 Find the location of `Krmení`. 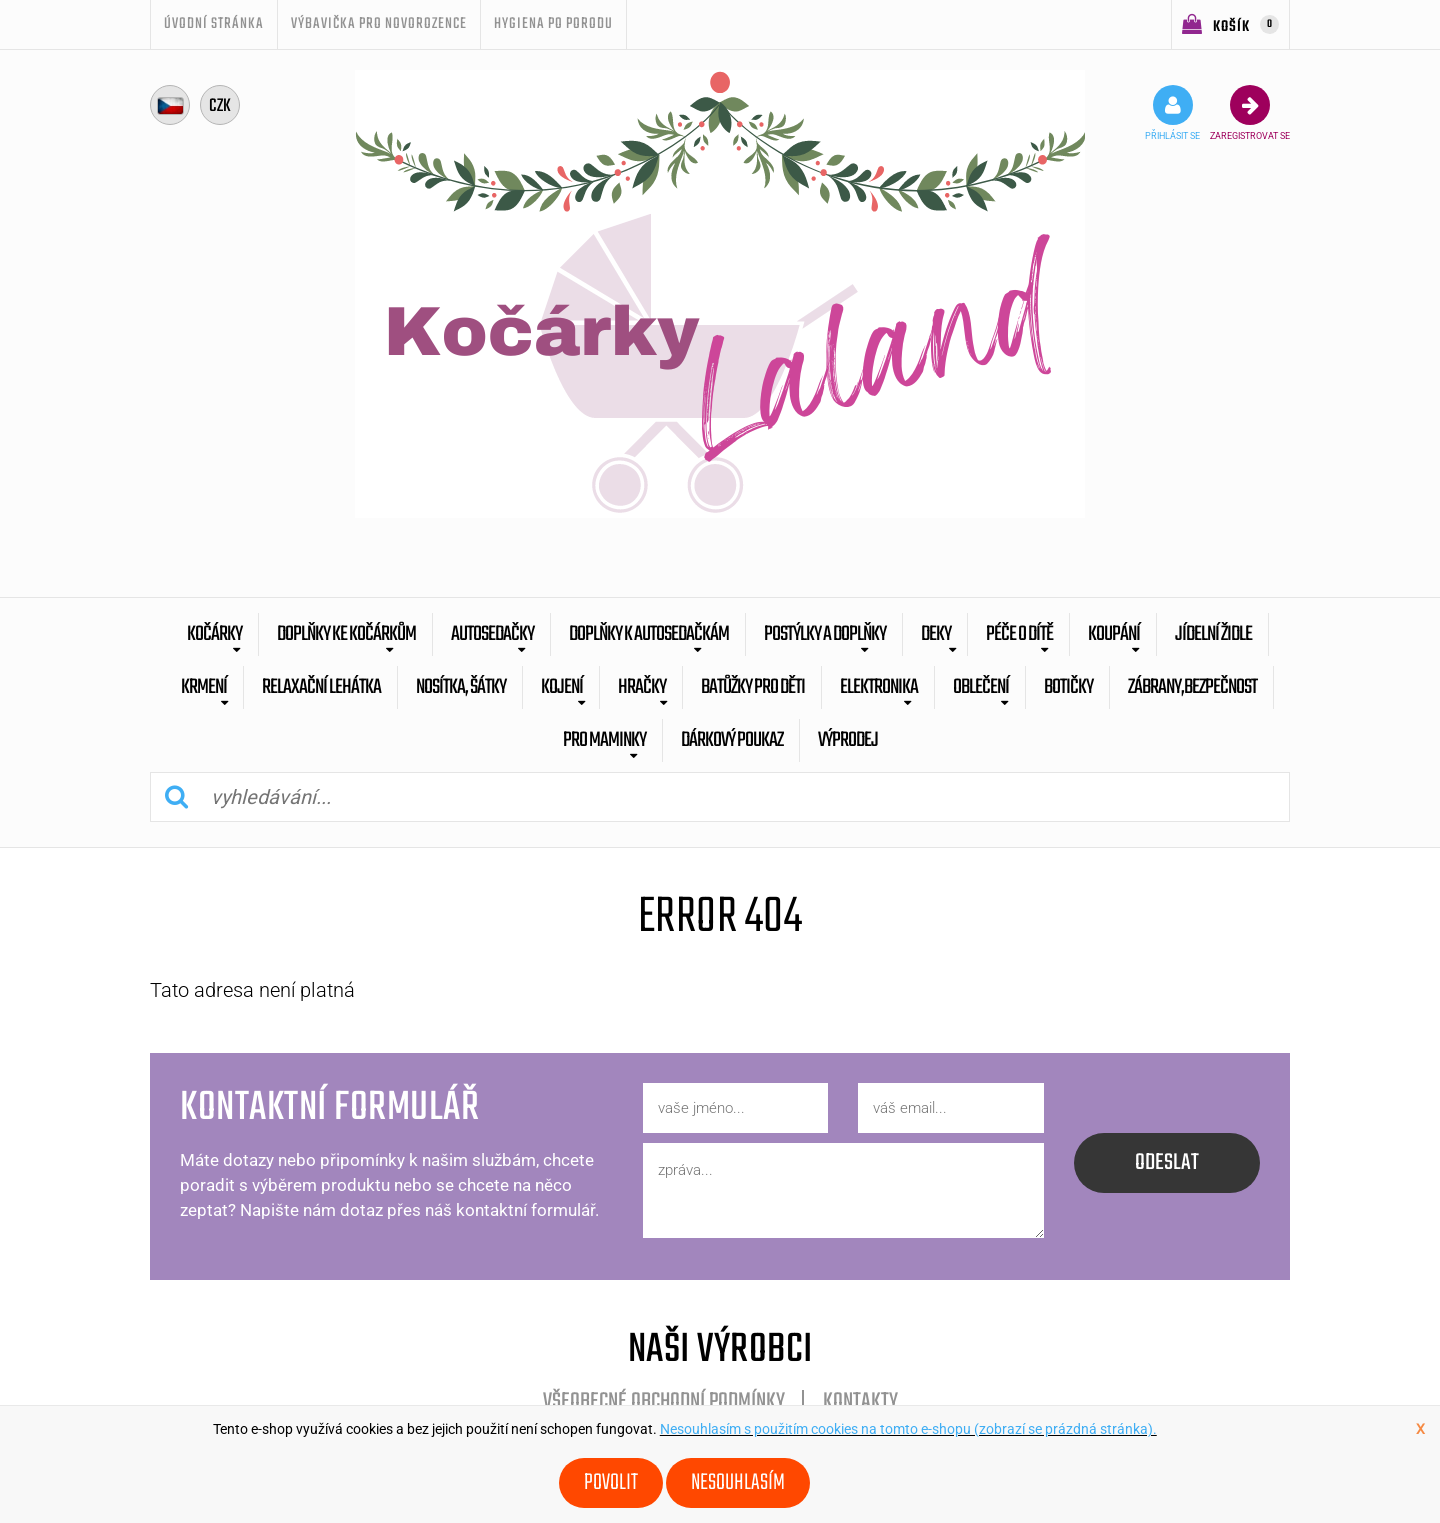

Krmení is located at coordinates (204, 687).